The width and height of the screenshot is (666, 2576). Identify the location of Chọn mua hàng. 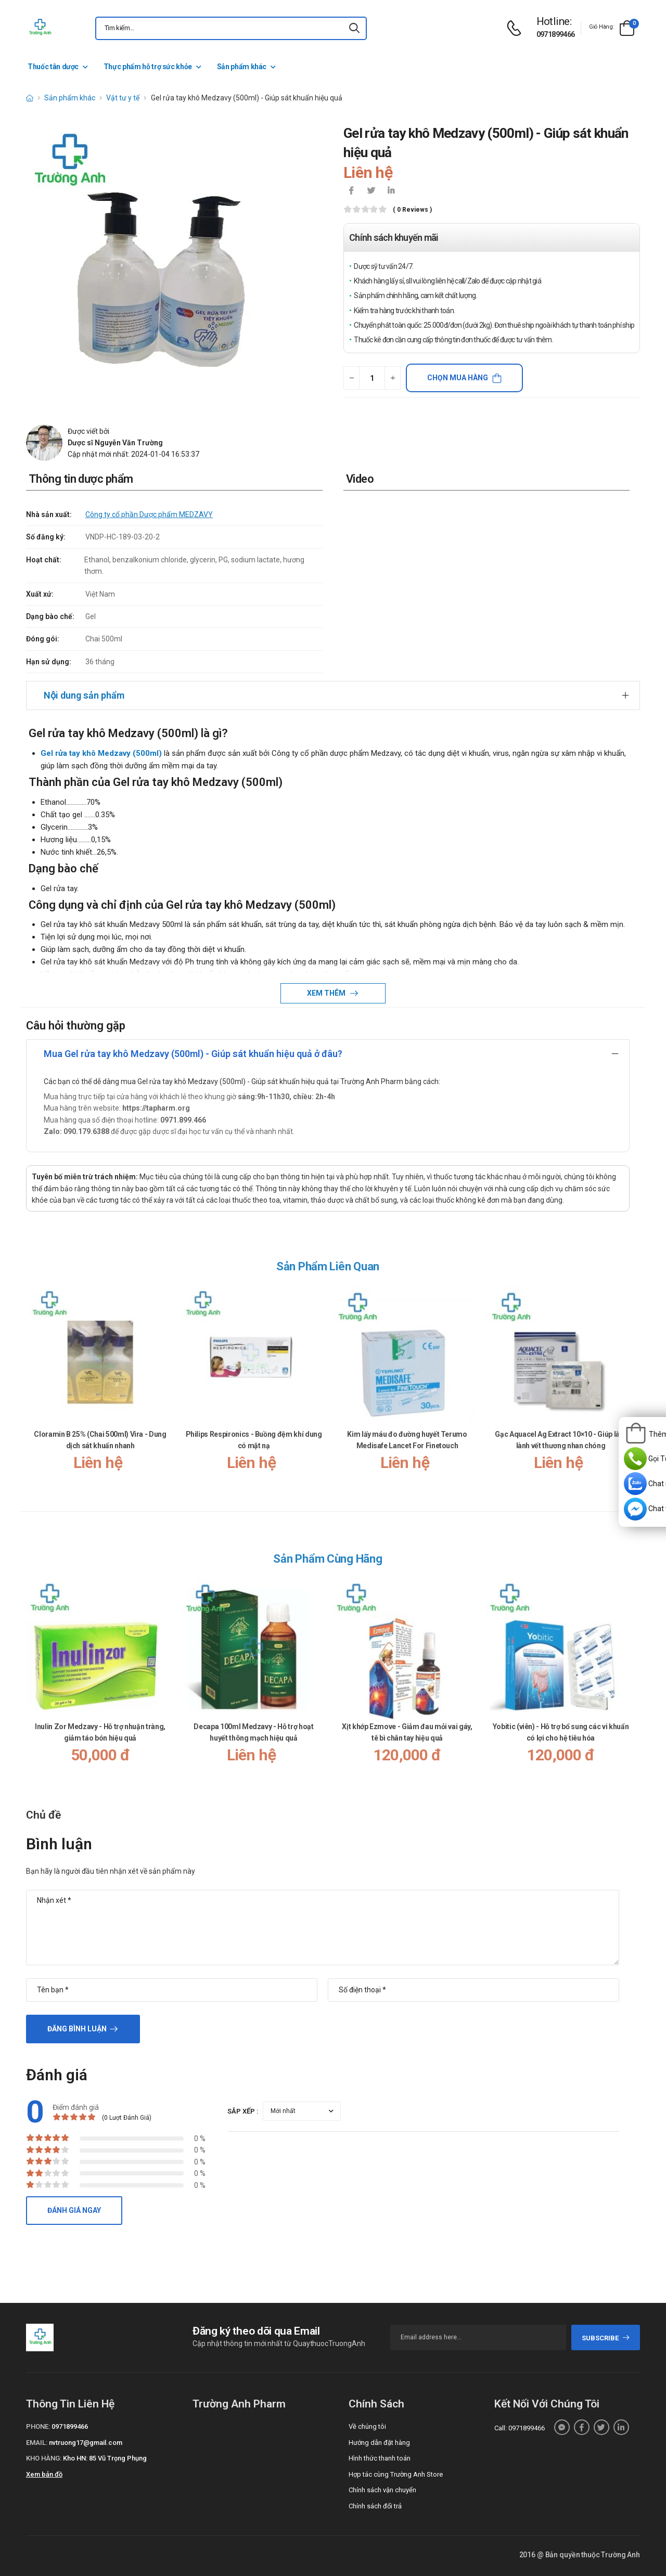
(457, 377).